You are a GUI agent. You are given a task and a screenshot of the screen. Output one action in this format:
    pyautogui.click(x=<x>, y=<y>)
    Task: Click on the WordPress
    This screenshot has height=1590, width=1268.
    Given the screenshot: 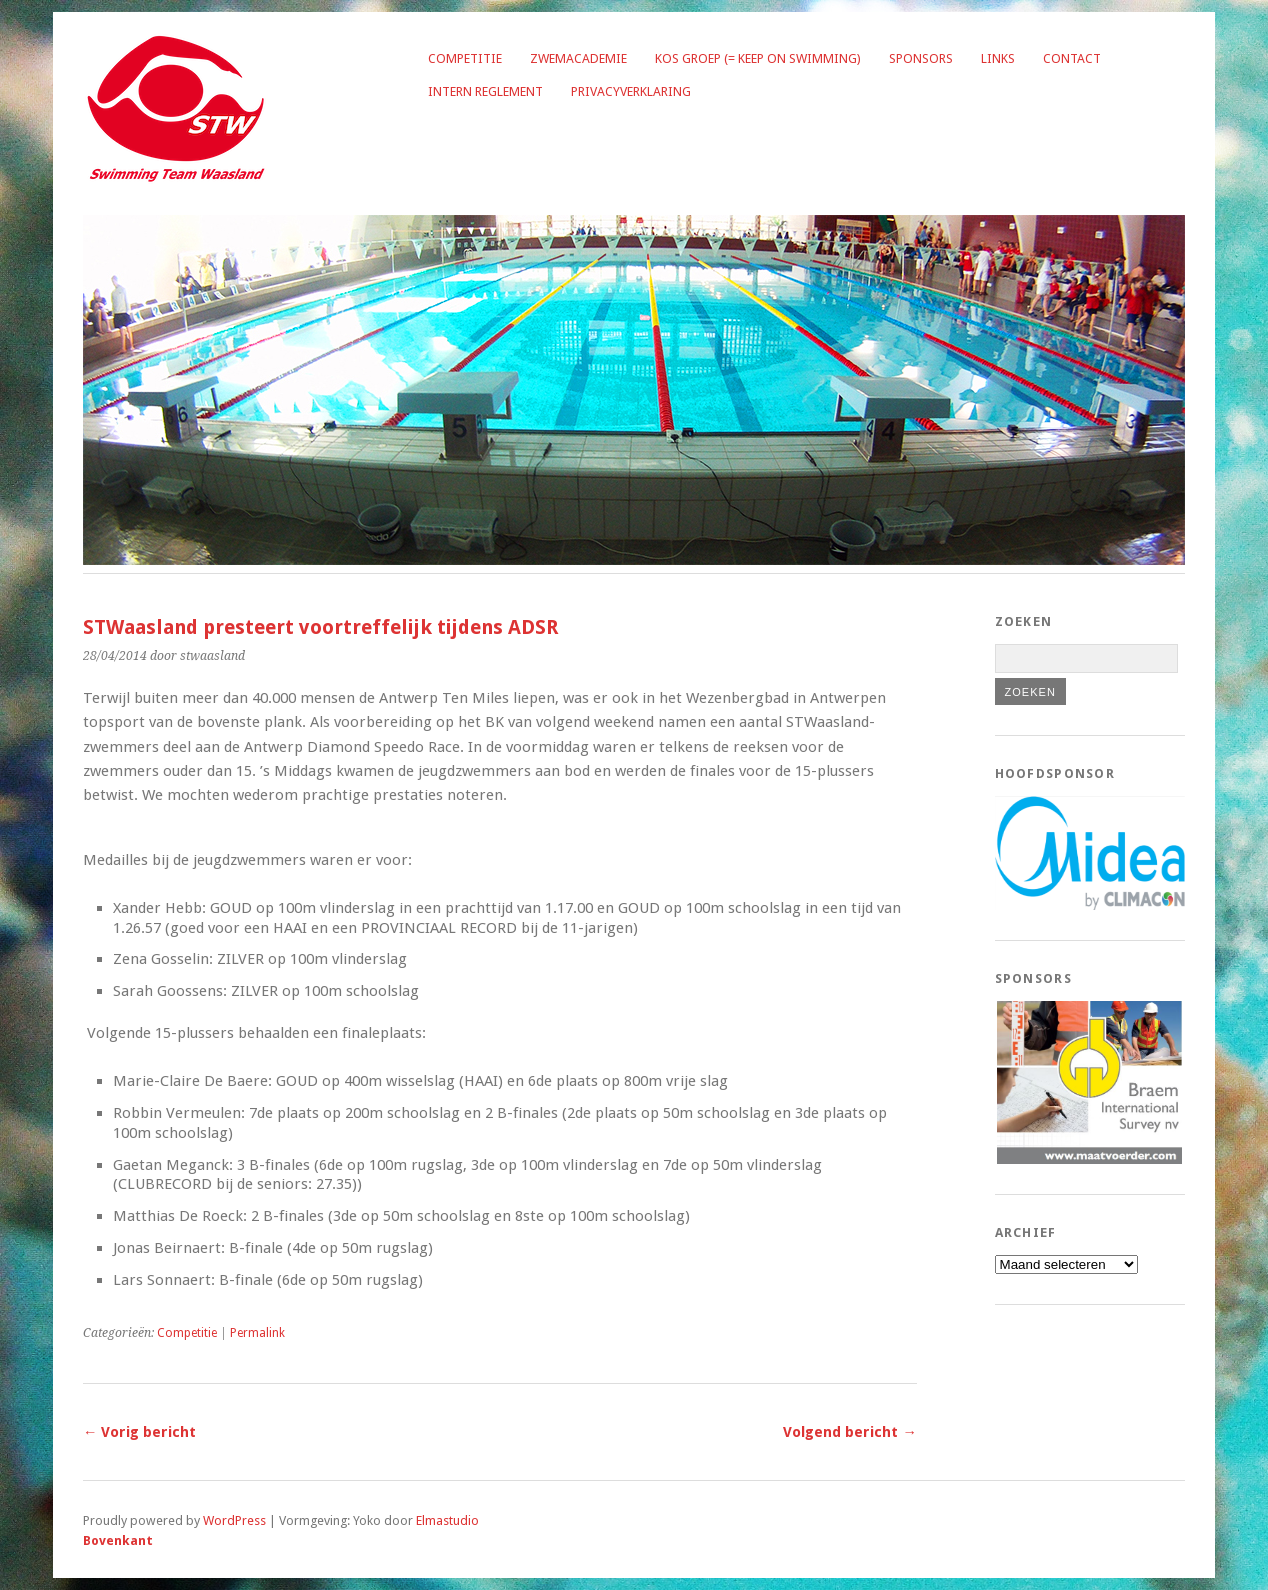 What is the action you would take?
    pyautogui.click(x=234, y=1520)
    